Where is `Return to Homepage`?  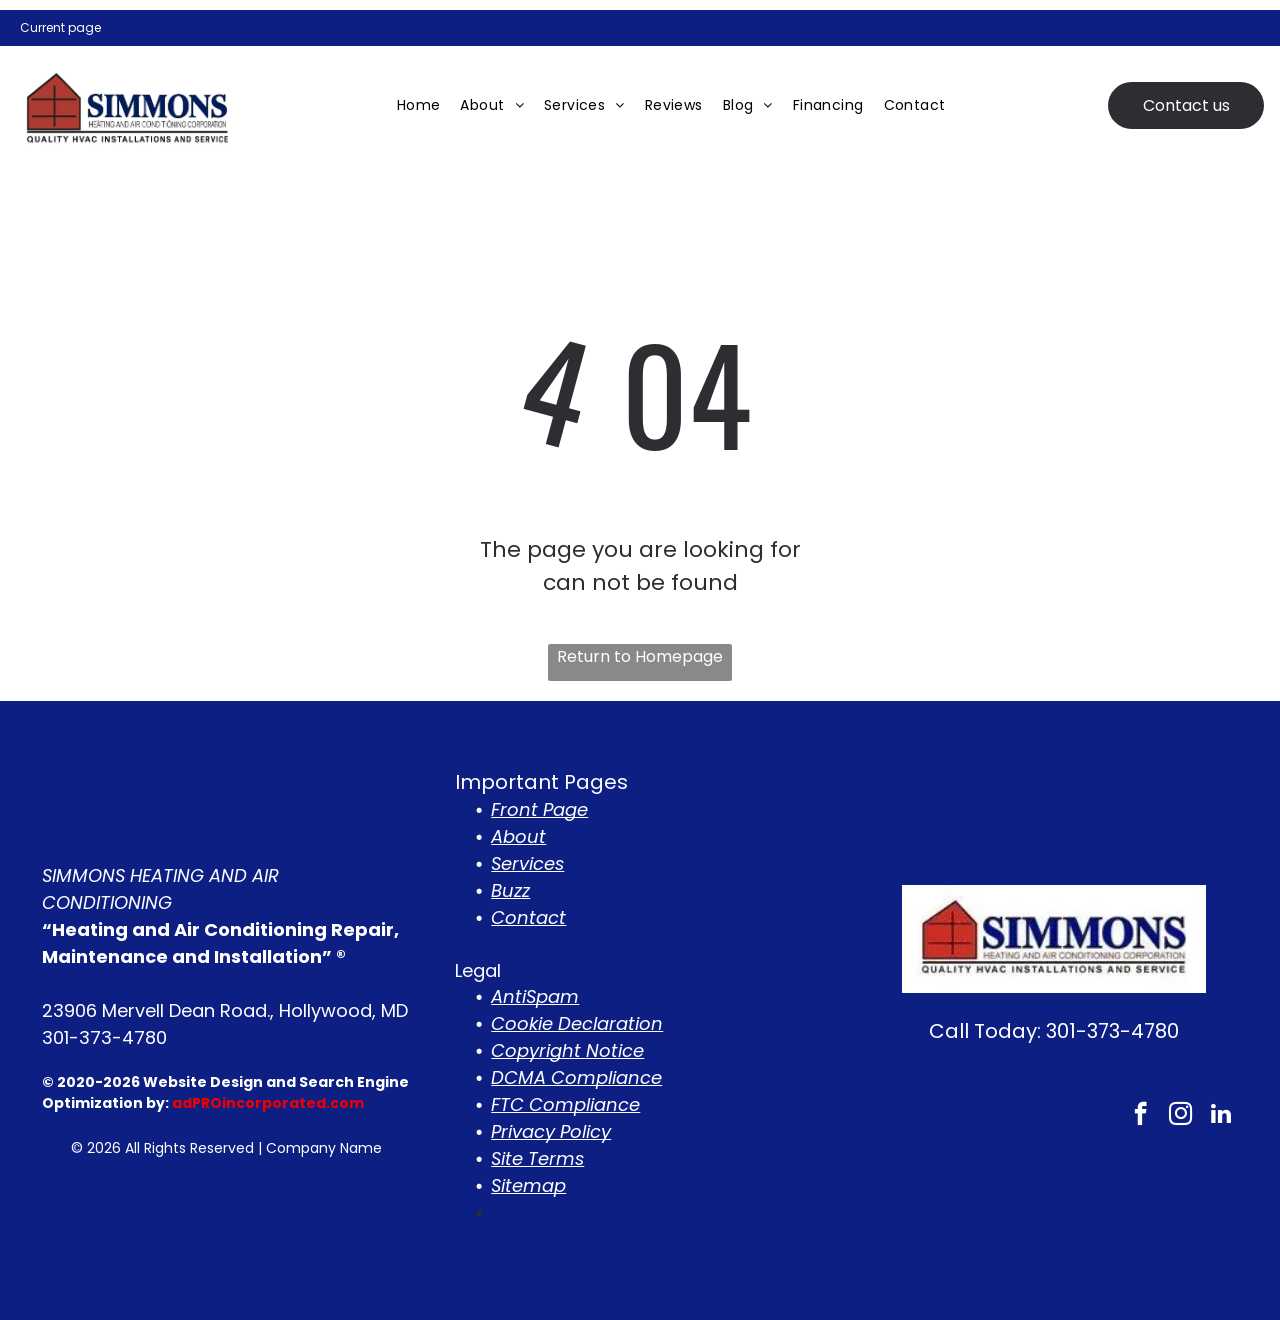 Return to Homepage is located at coordinates (640, 656).